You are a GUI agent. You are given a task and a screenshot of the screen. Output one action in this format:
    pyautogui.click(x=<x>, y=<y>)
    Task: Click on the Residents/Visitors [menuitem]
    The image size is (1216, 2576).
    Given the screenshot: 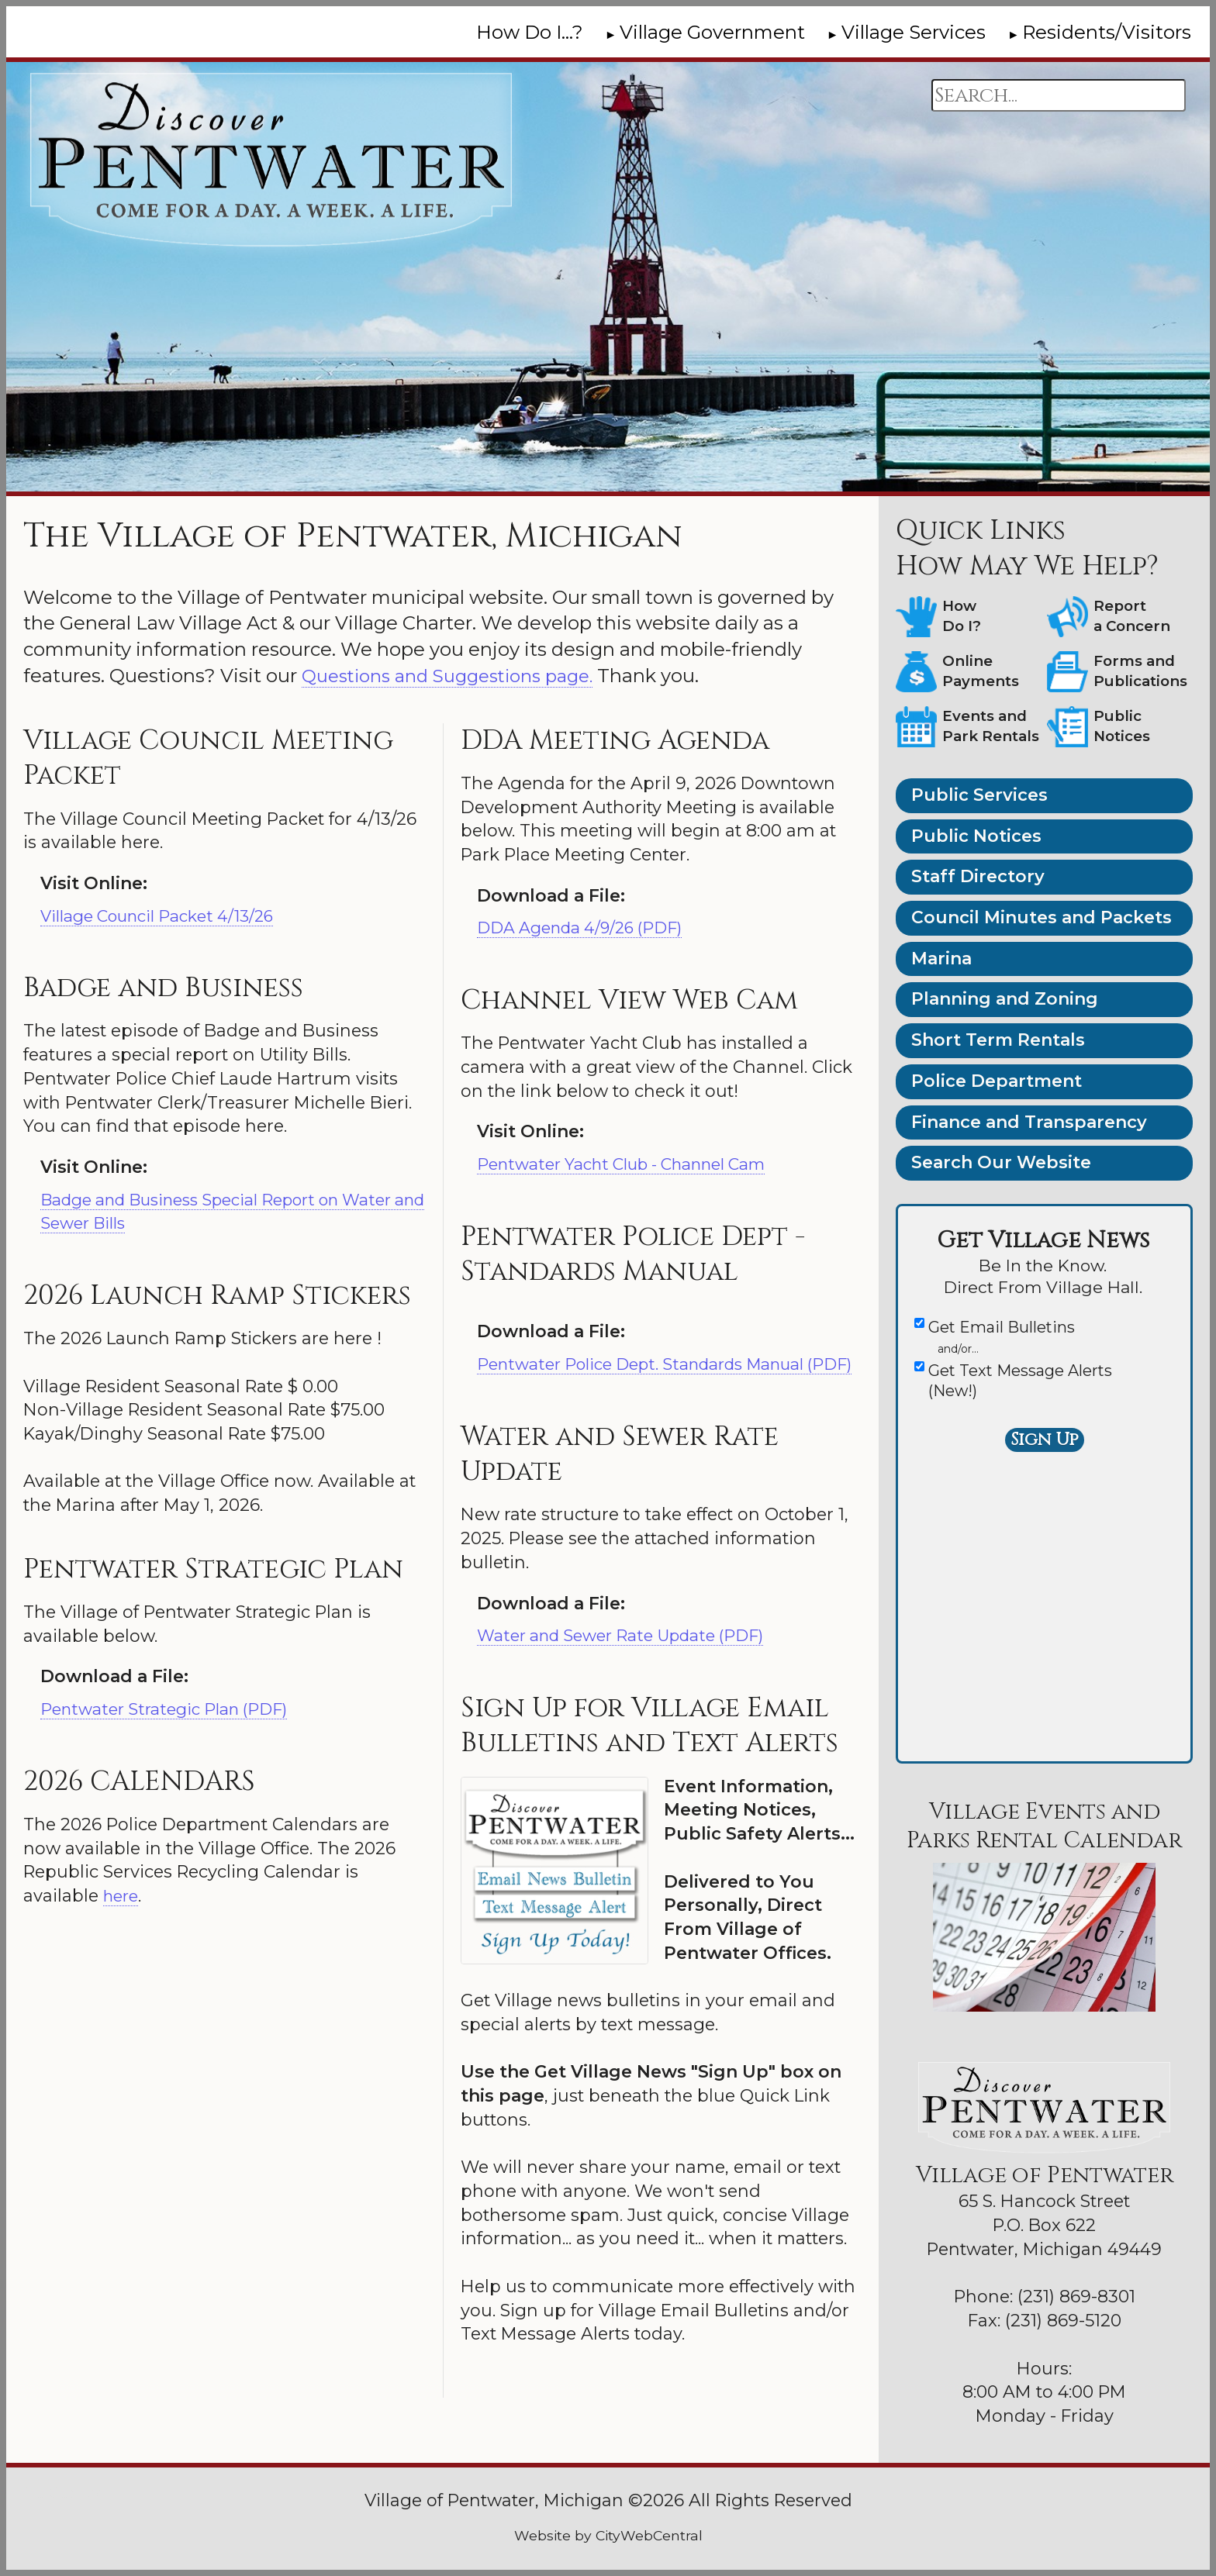 What is the action you would take?
    pyautogui.click(x=1106, y=32)
    